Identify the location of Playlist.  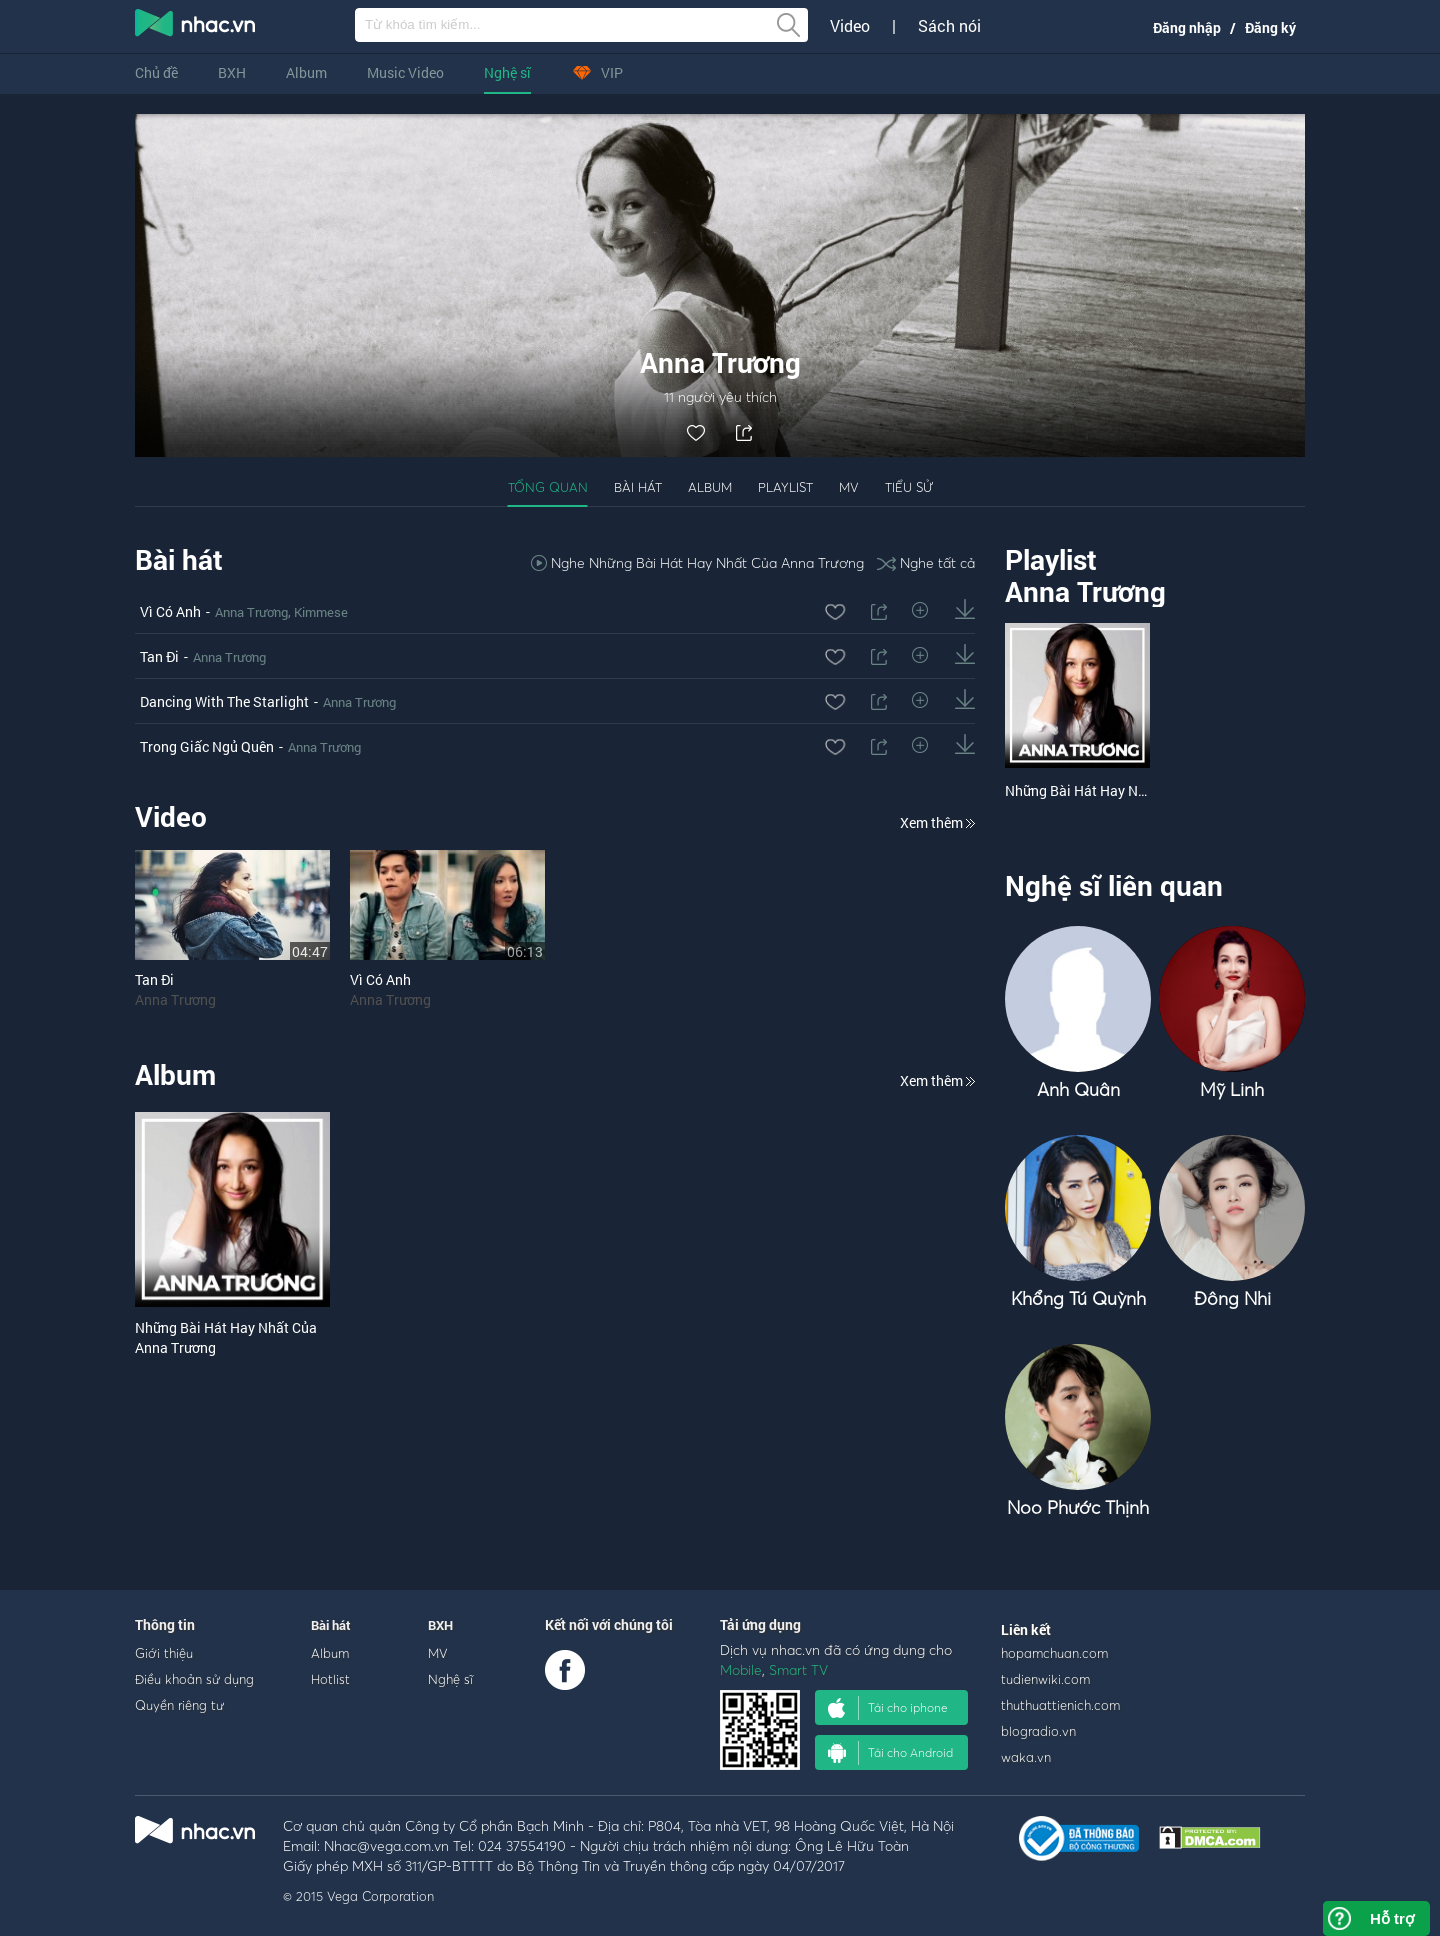
(785, 487).